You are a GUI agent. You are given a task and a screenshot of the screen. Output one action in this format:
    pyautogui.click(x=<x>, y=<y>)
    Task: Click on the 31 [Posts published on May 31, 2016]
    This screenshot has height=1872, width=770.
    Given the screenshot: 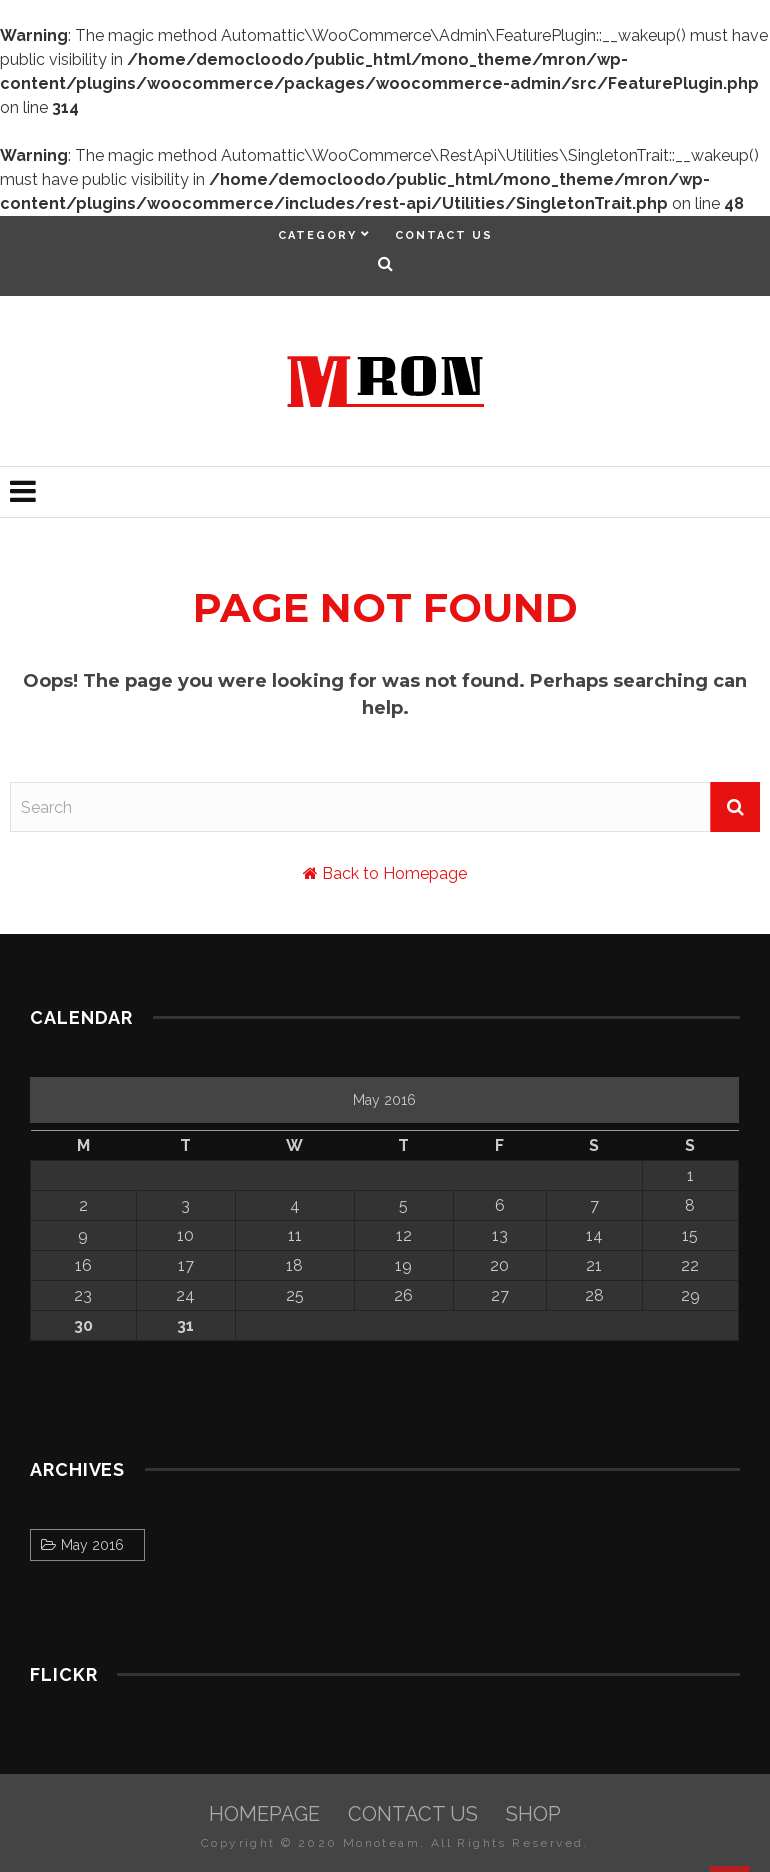 What is the action you would take?
    pyautogui.click(x=185, y=1325)
    